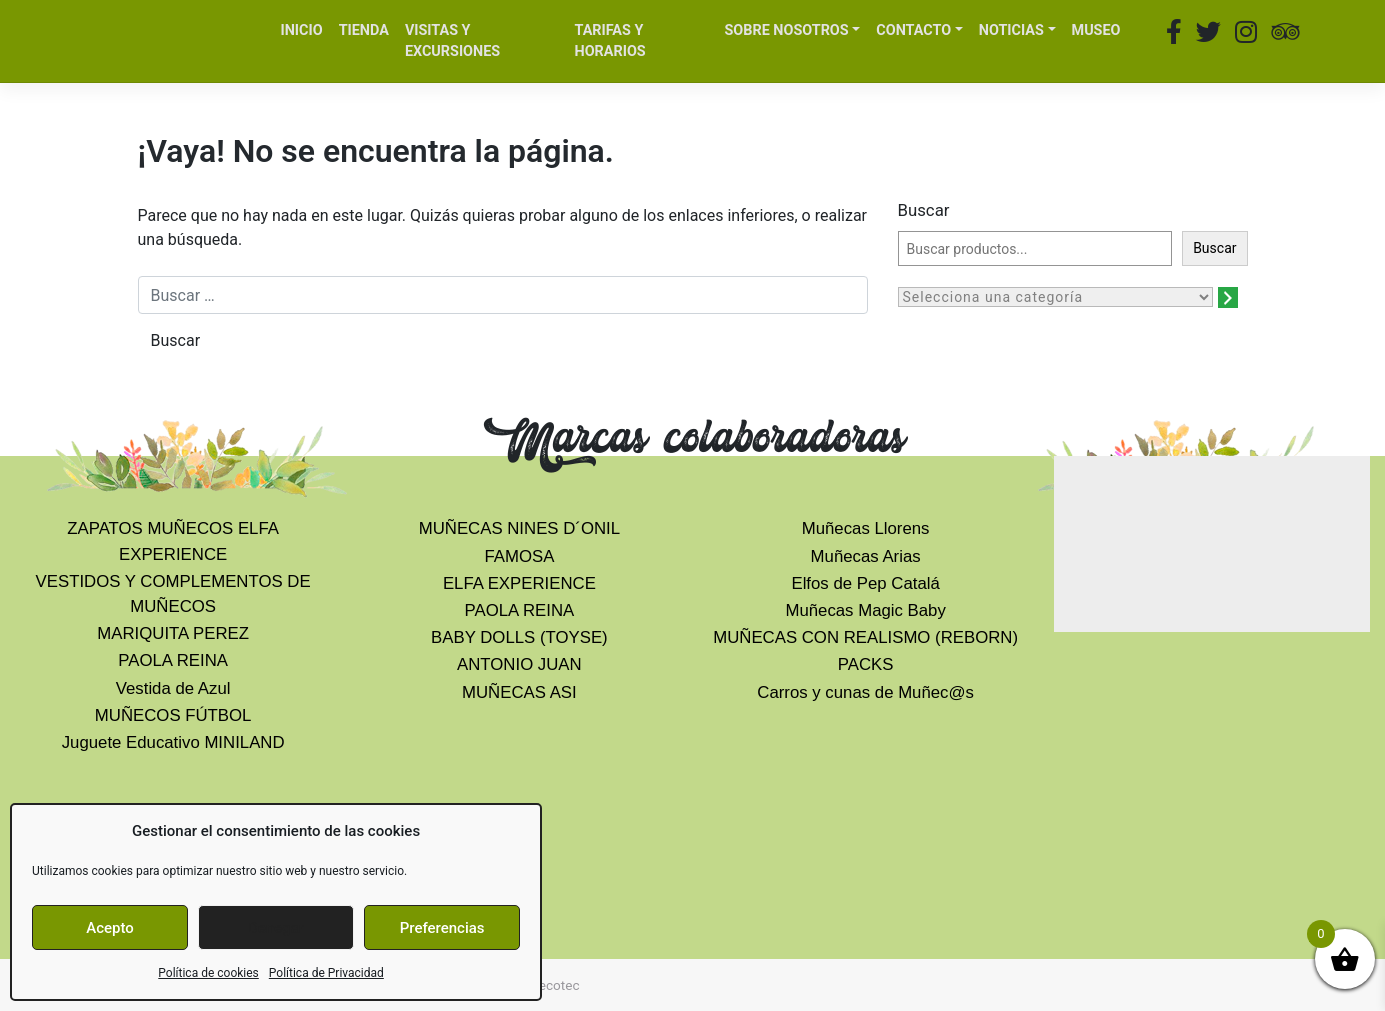 The width and height of the screenshot is (1385, 1011). What do you see at coordinates (865, 583) in the screenshot?
I see `Elfos de Pep Catalá` at bounding box center [865, 583].